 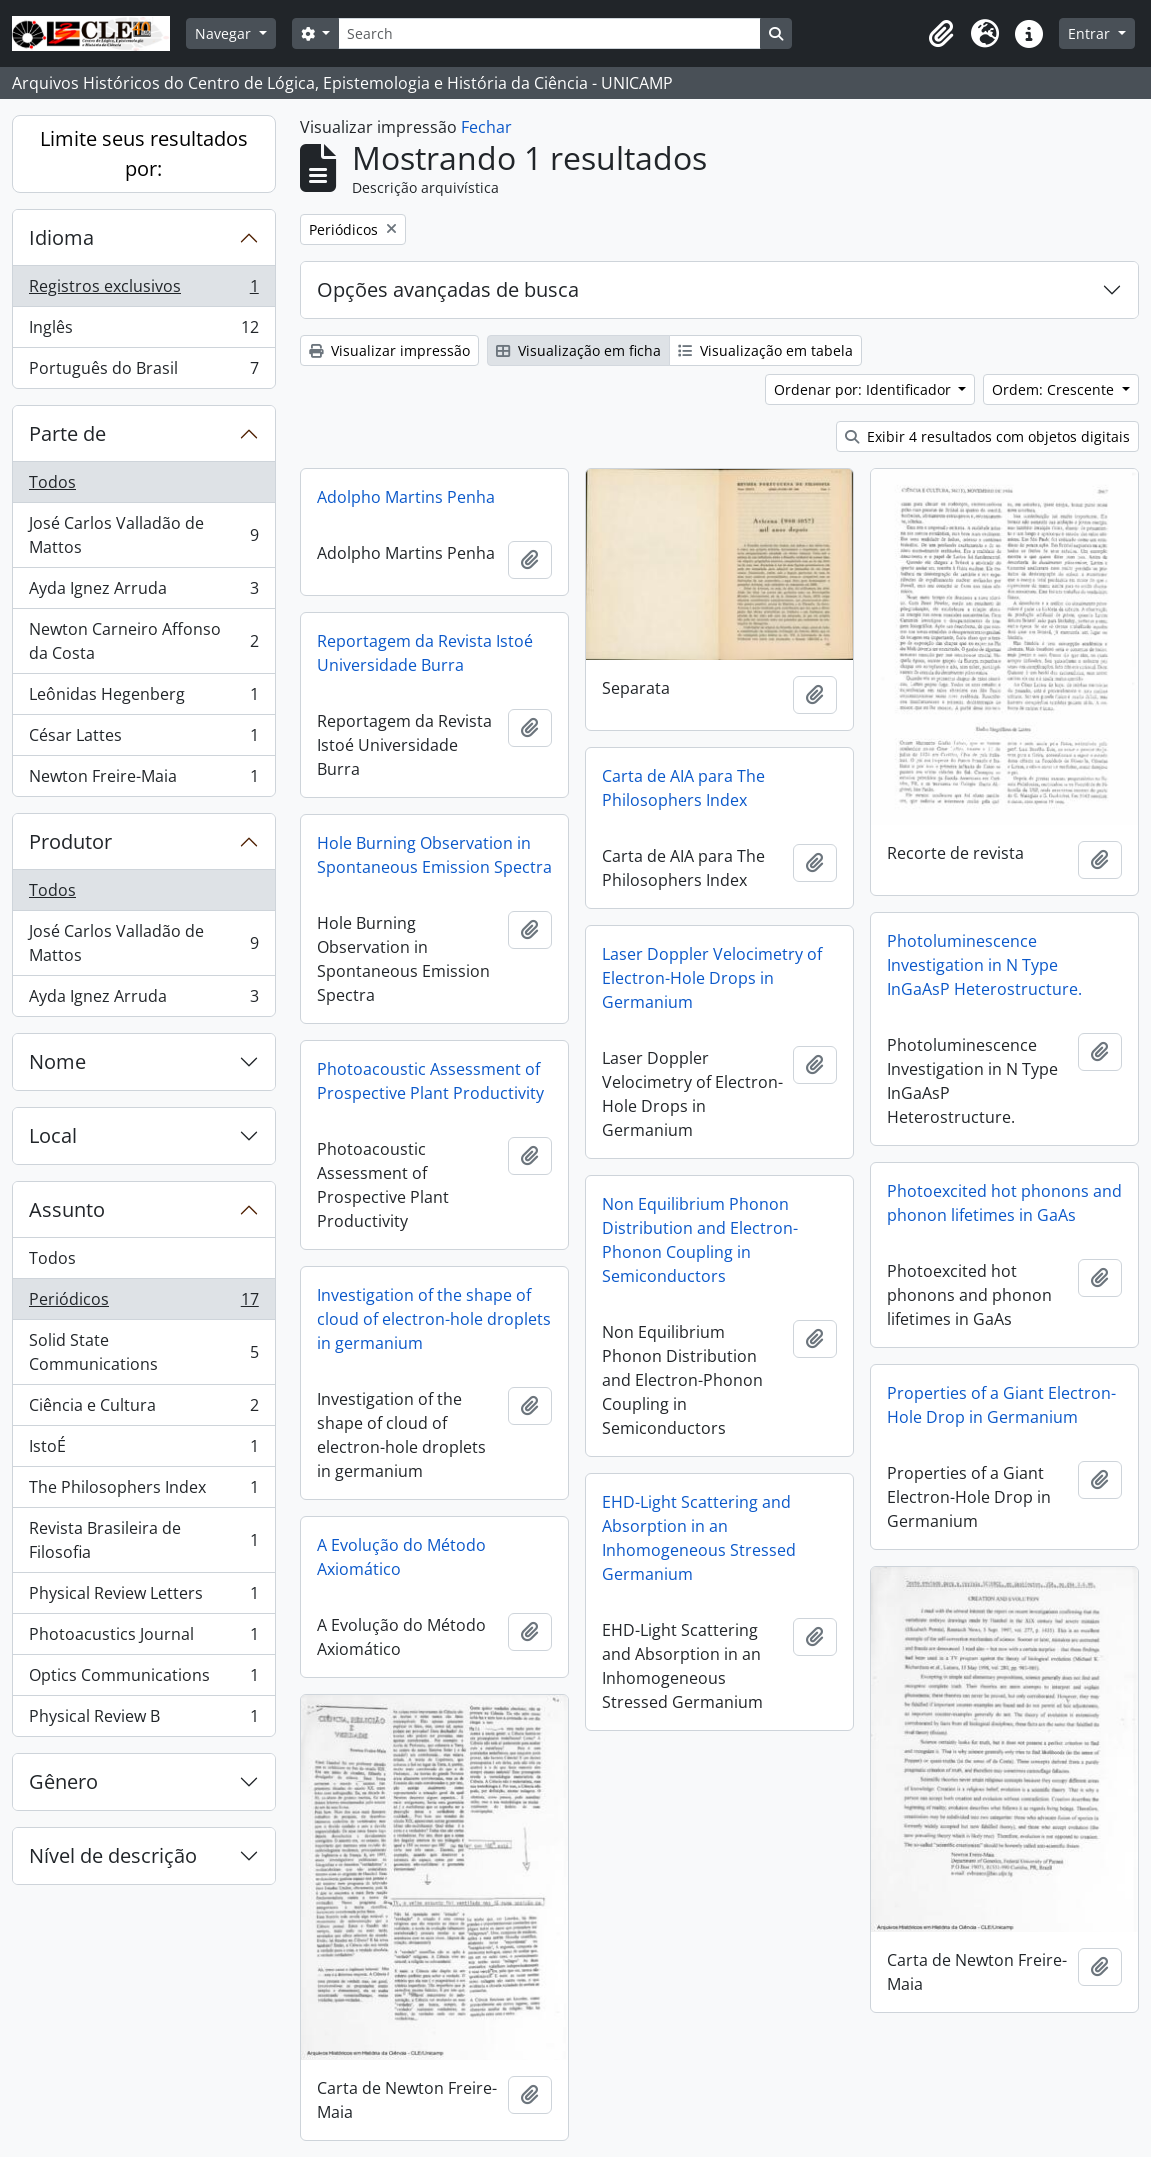 I want to click on Entrar, so click(x=1091, y=33).